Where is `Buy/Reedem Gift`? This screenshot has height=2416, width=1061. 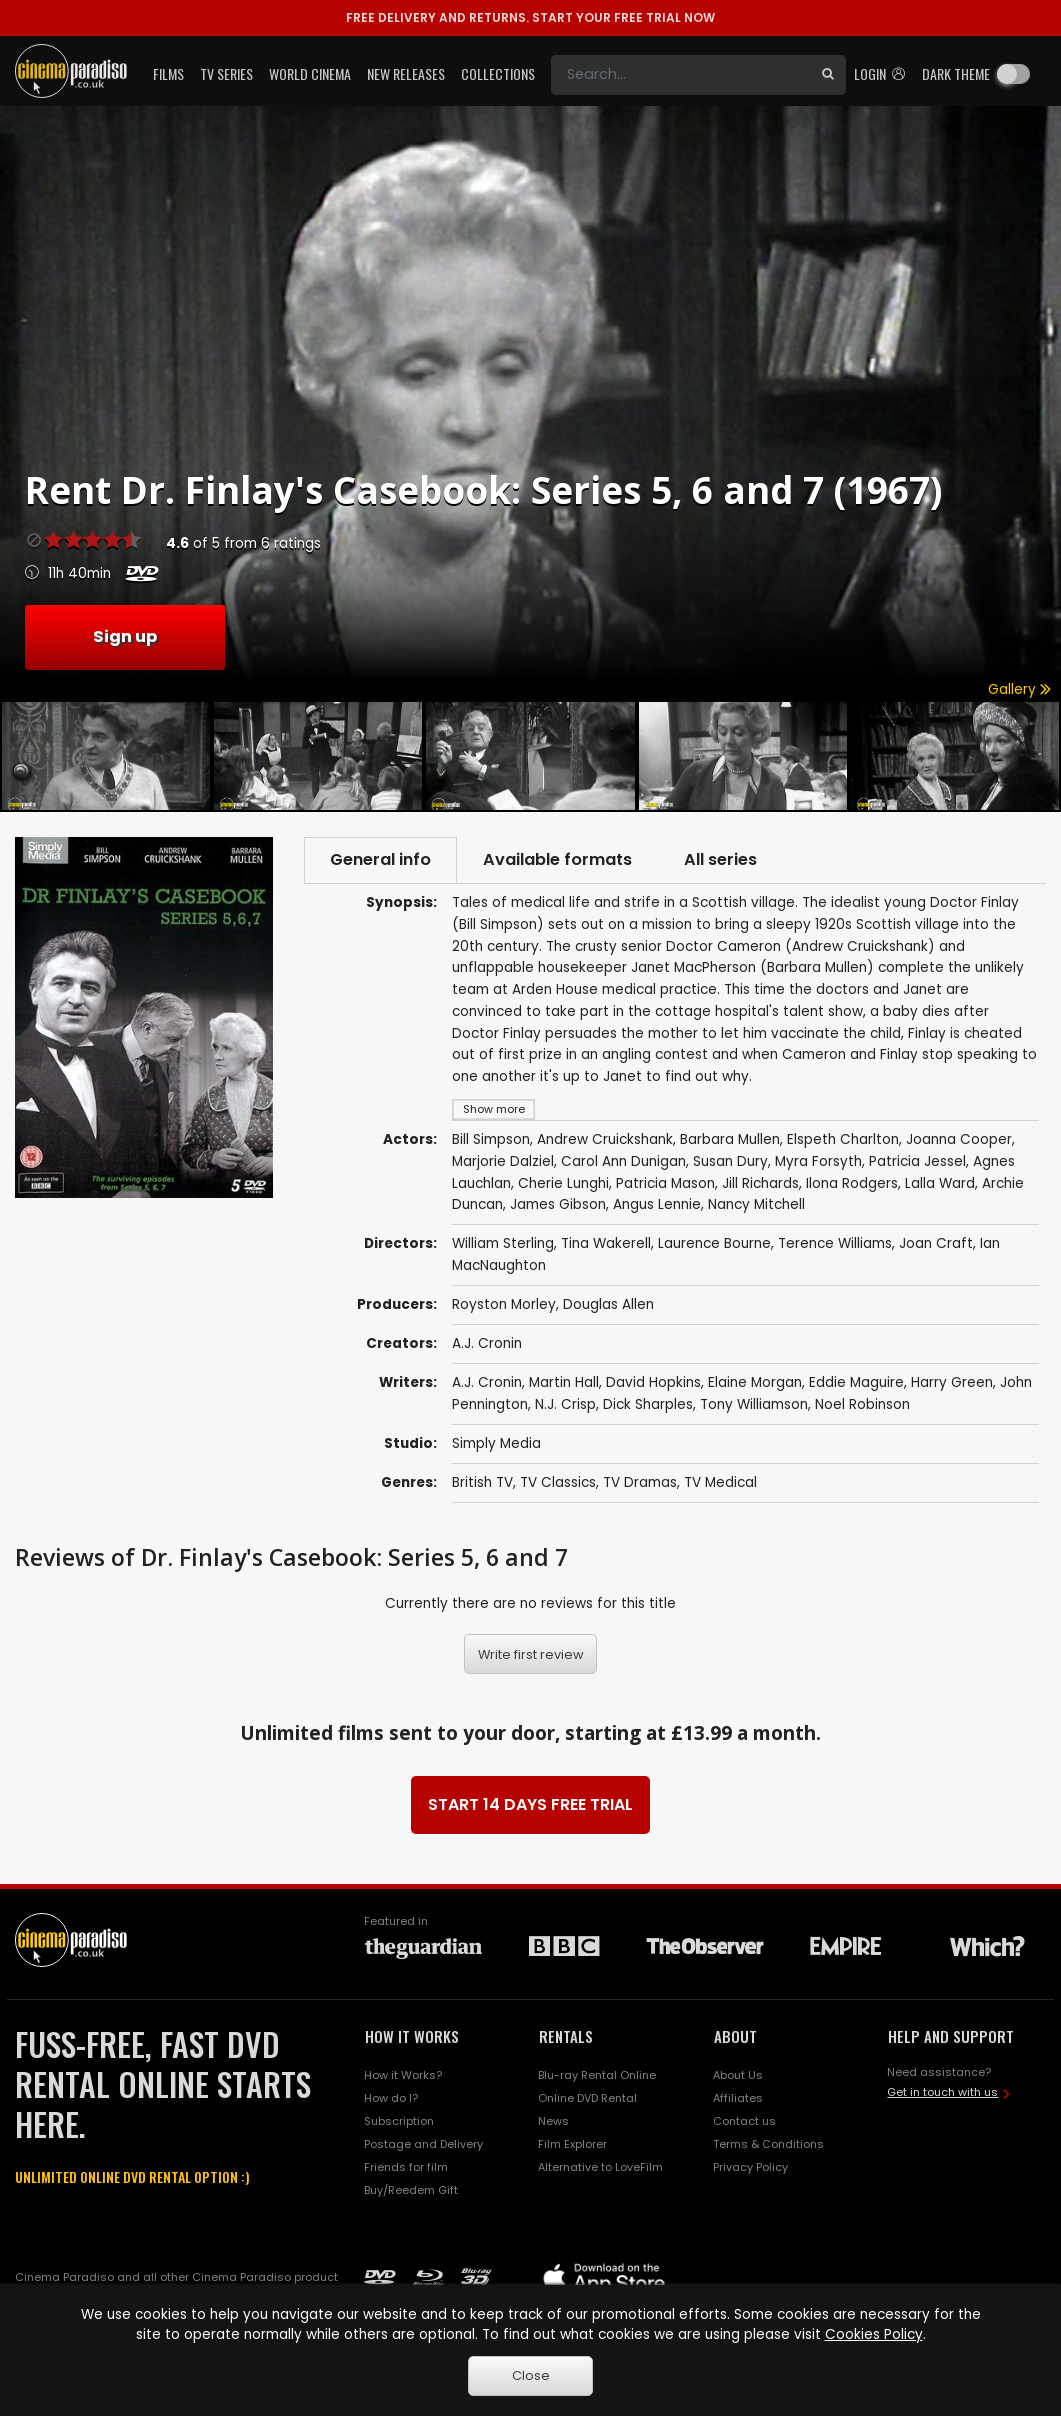 Buy/Reedem Gift is located at coordinates (411, 2190).